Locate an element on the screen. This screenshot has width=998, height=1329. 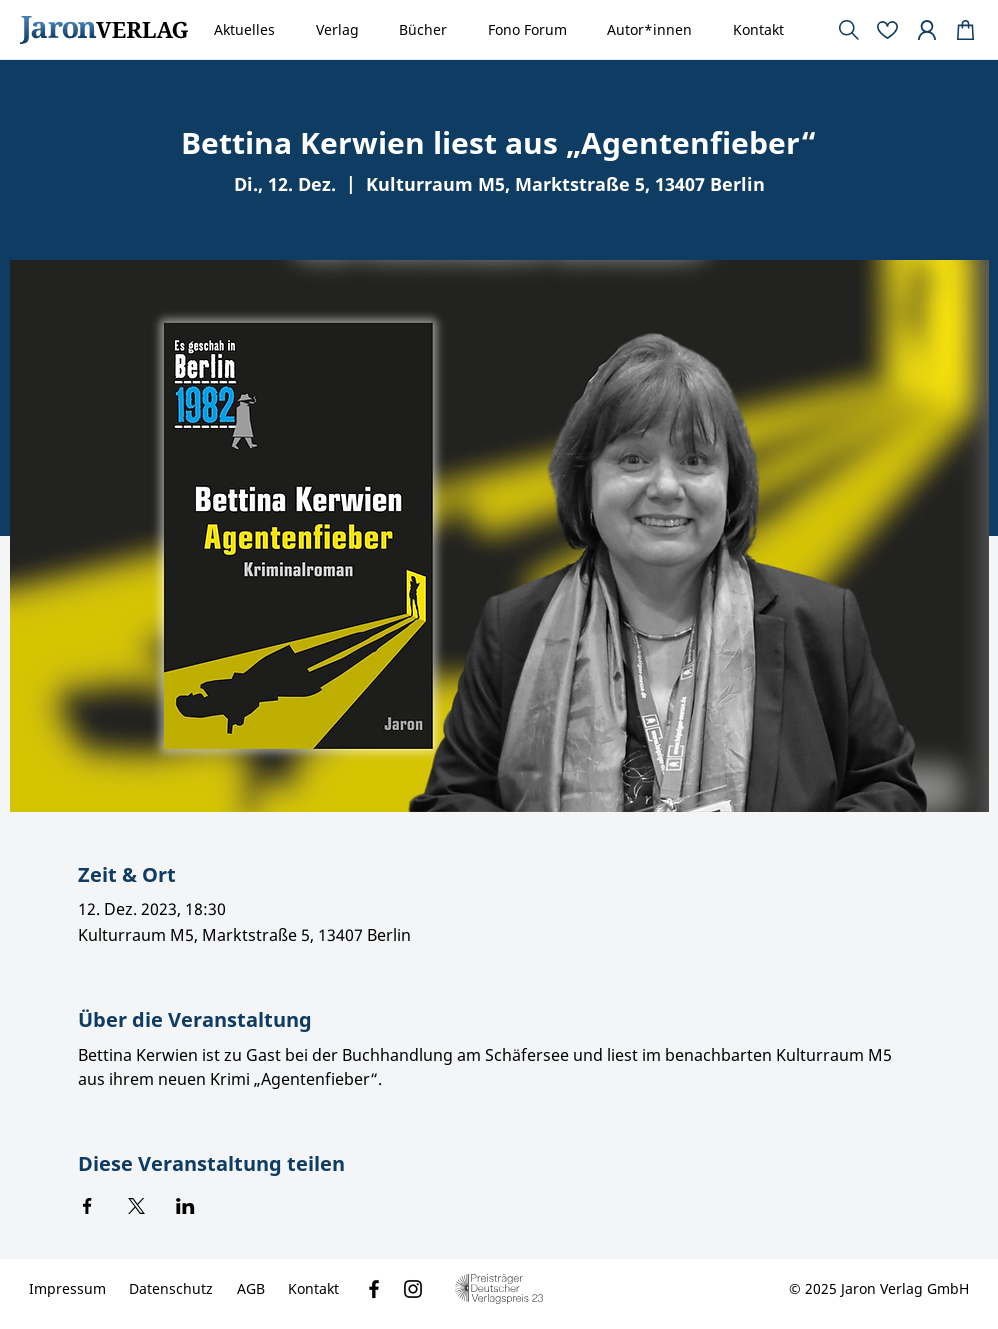
[Document] is located at coordinates (966, 30).